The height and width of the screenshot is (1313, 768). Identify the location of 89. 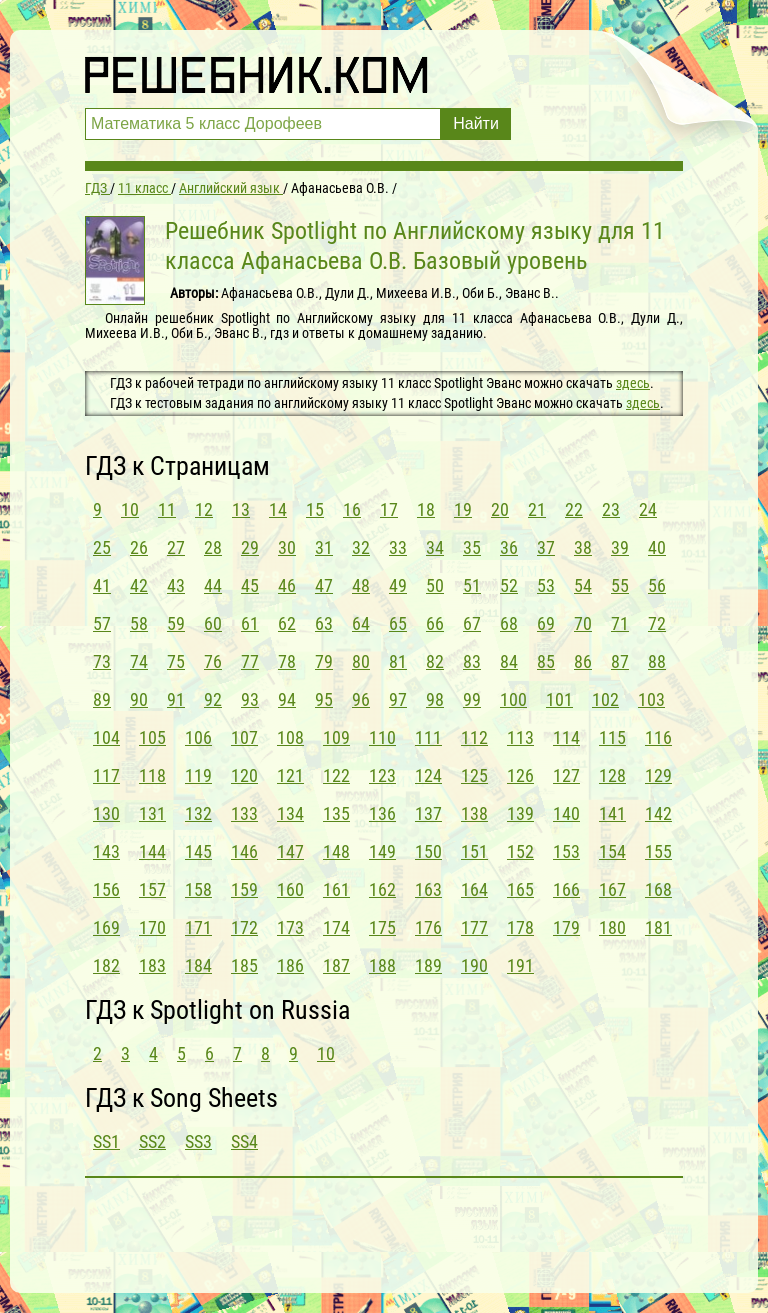
(102, 699).